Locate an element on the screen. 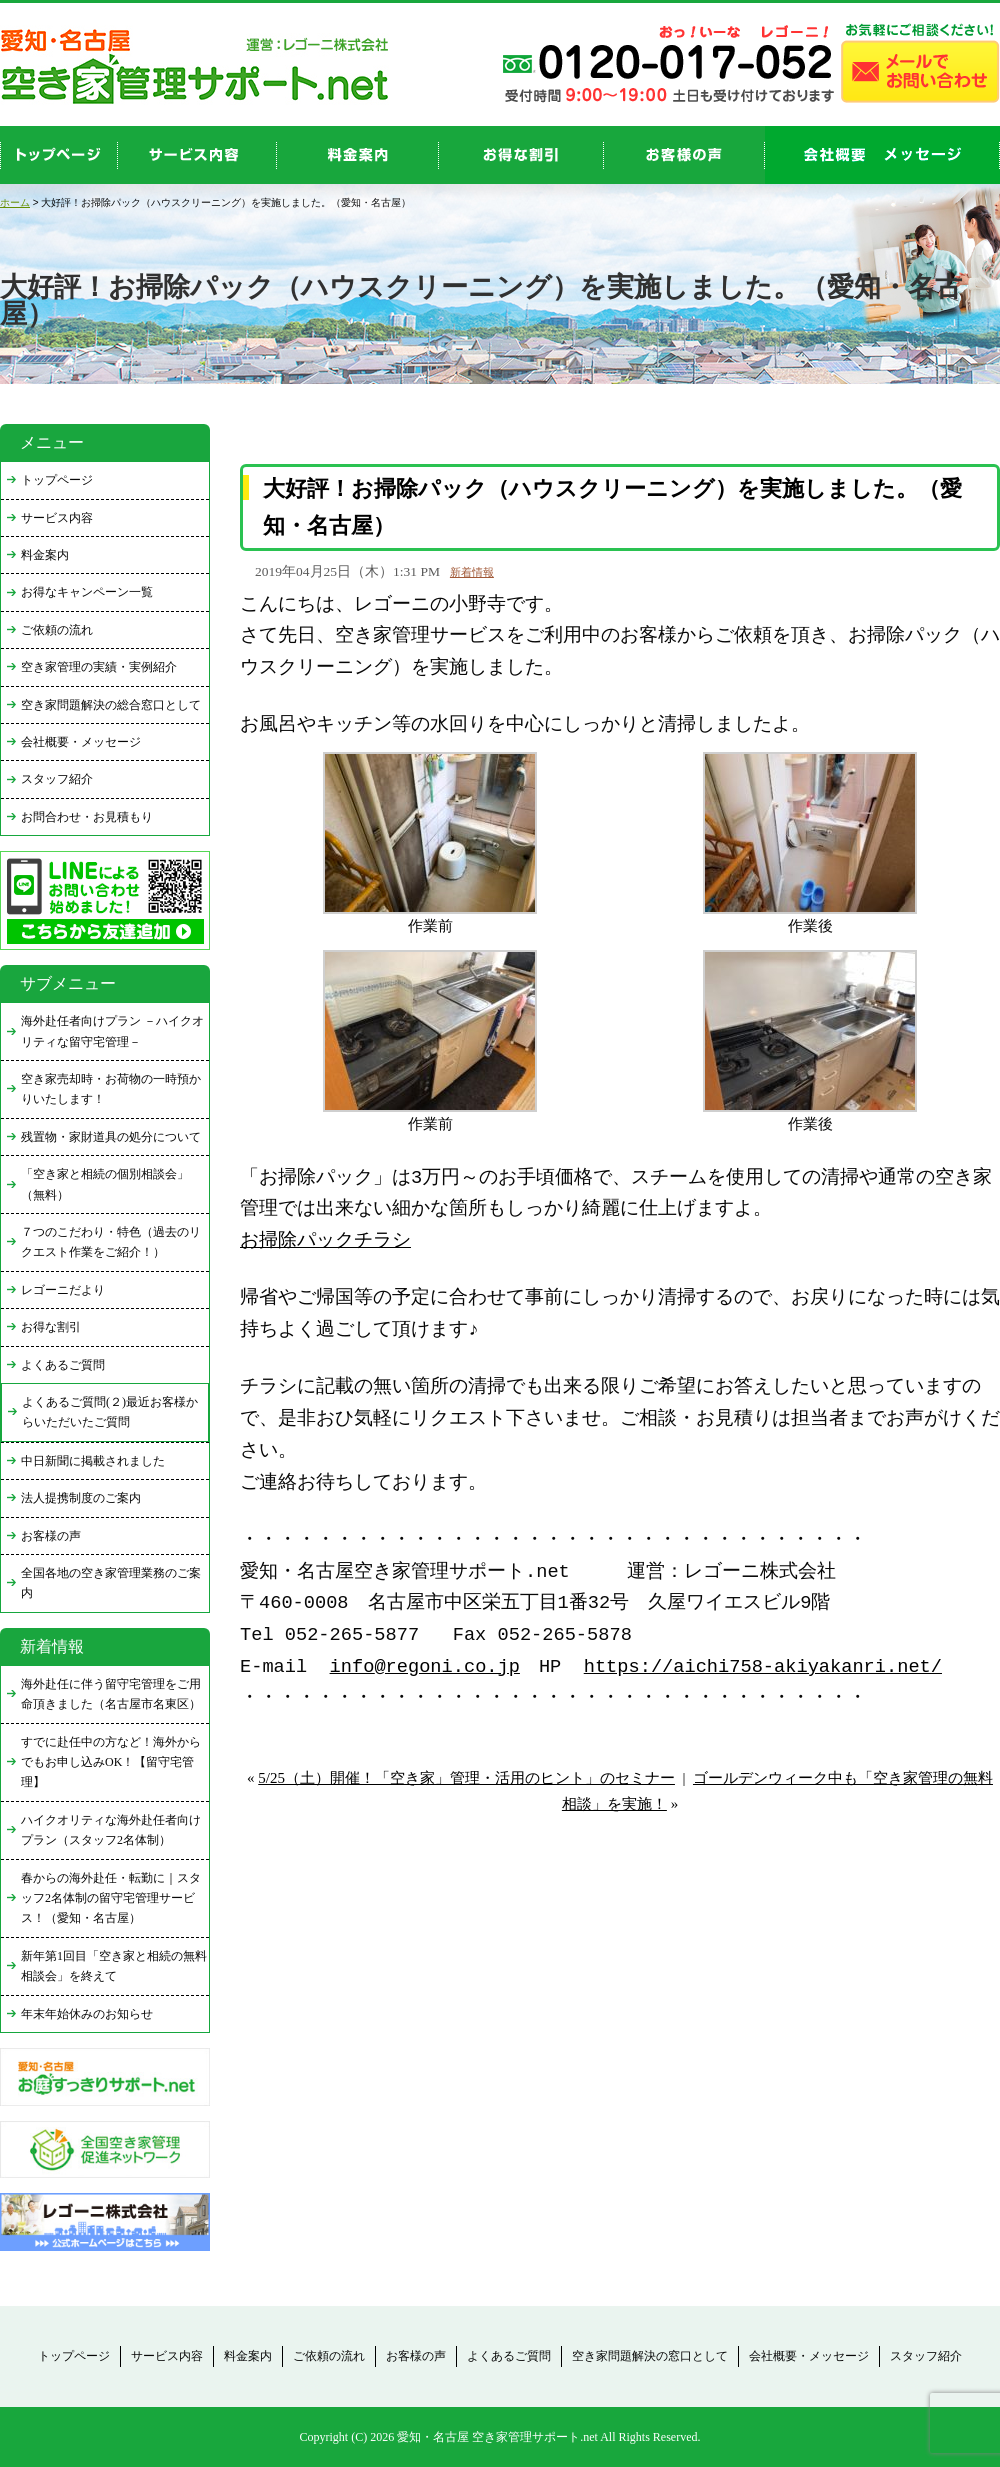 Image resolution: width=1000 pixels, height=2467 pixels. 中日新聞に掲載されました is located at coordinates (93, 1461).